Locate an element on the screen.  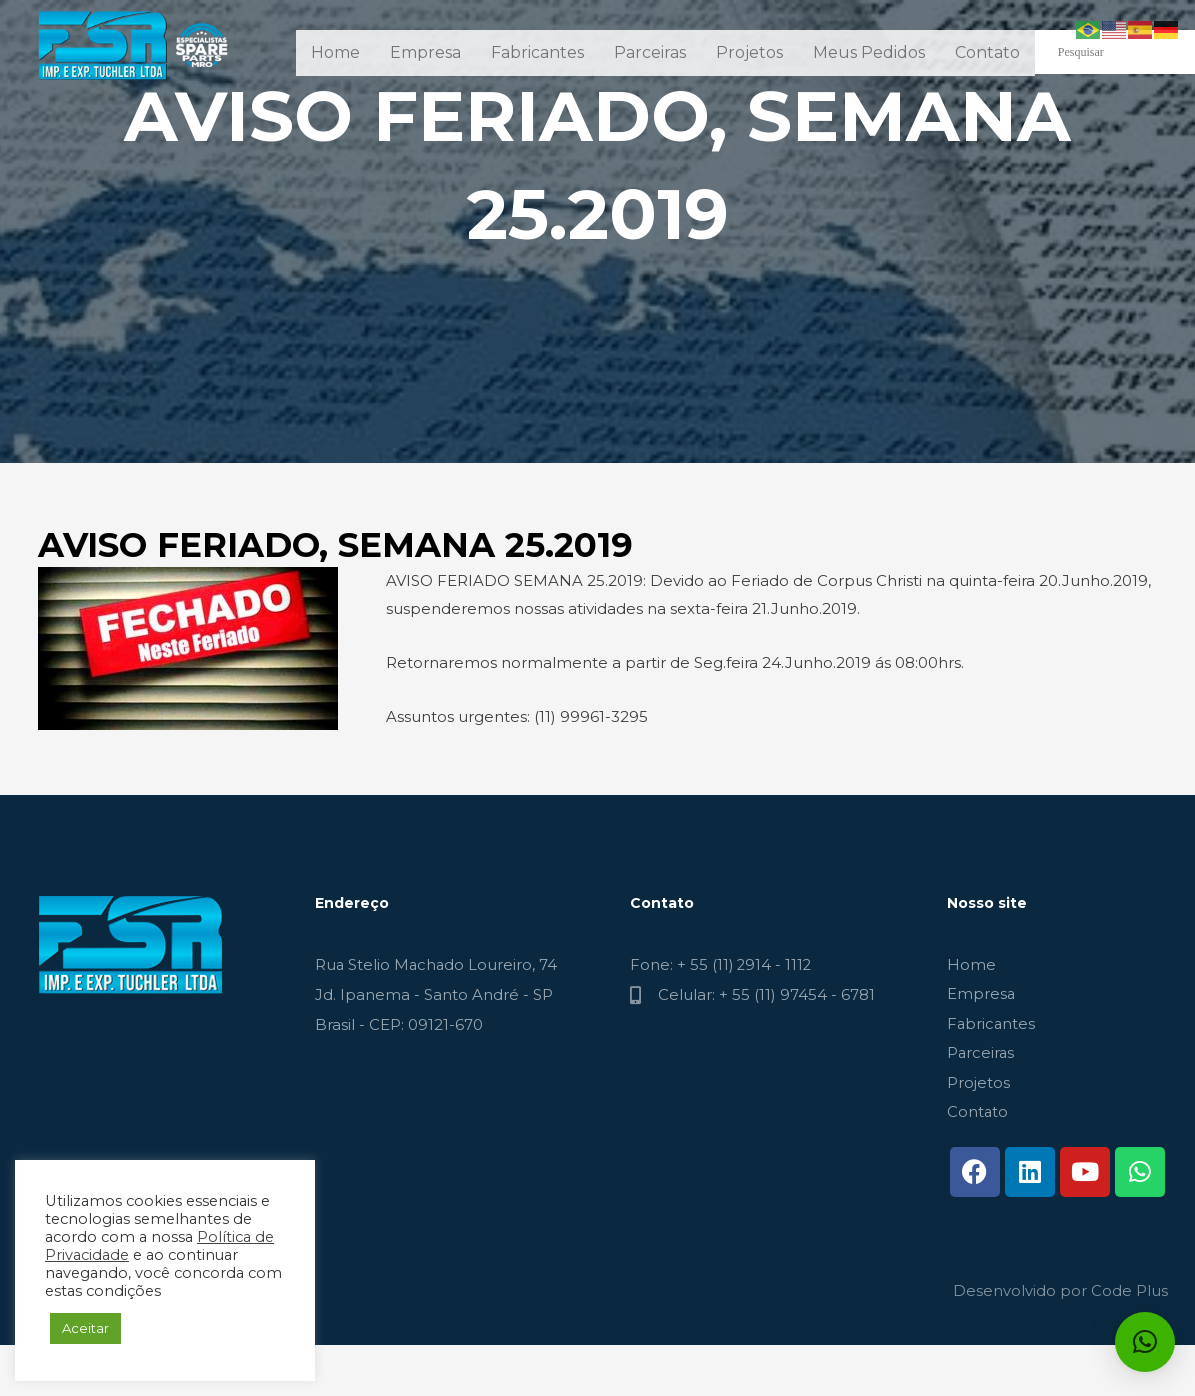
Parceiras is located at coordinates (650, 52).